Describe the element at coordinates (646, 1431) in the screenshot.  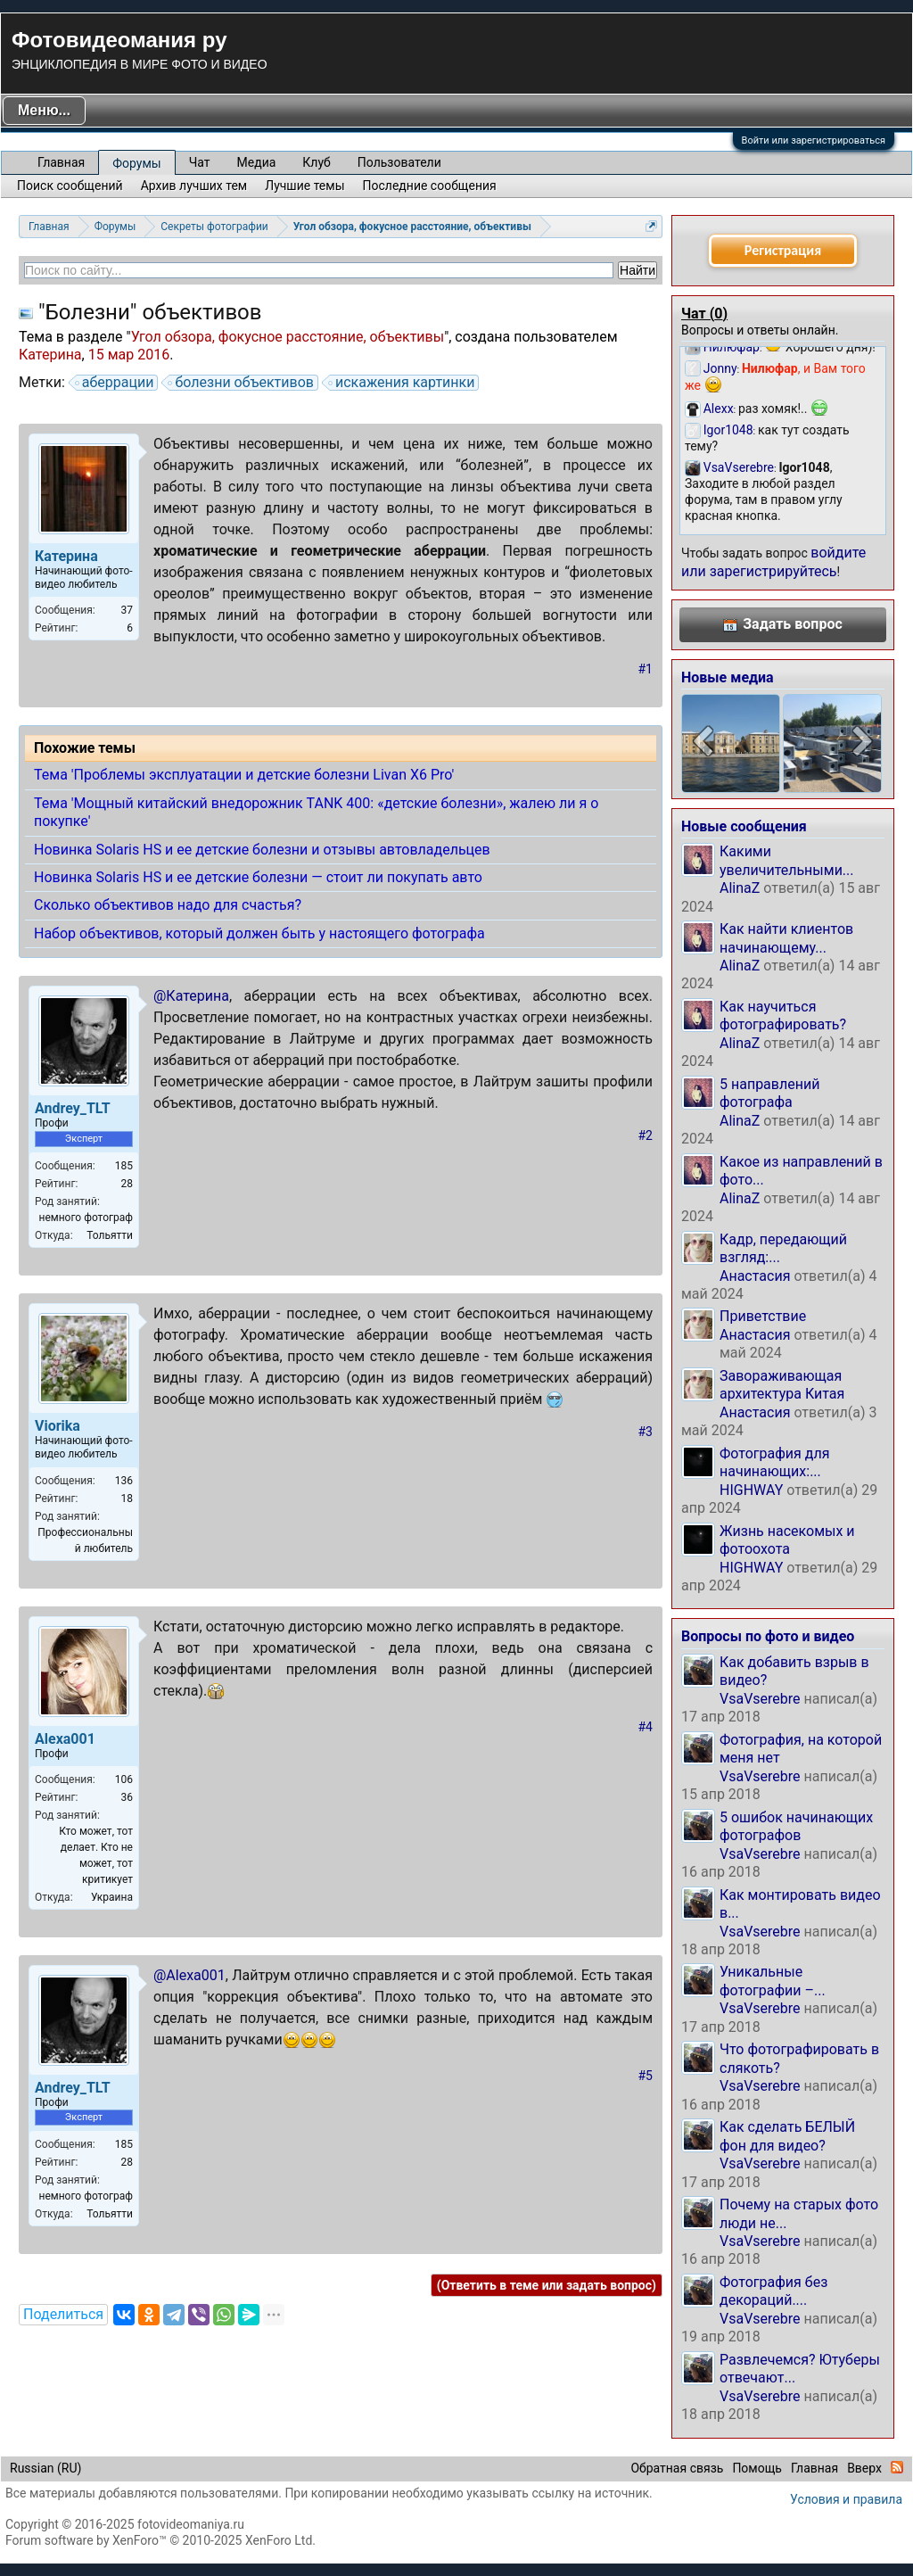
I see `#3` at that location.